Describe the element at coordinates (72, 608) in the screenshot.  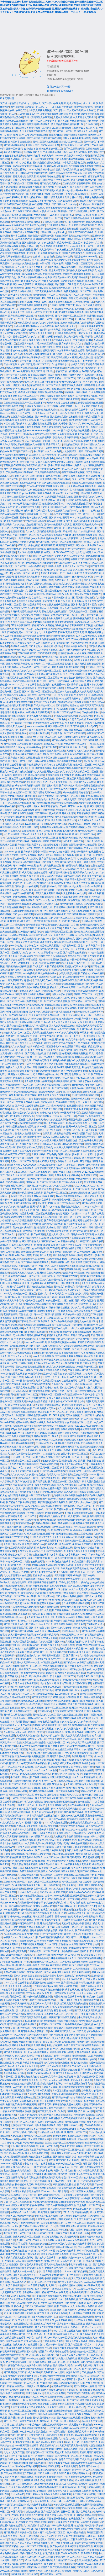
I see `成人无码小视频在线观看` at that location.